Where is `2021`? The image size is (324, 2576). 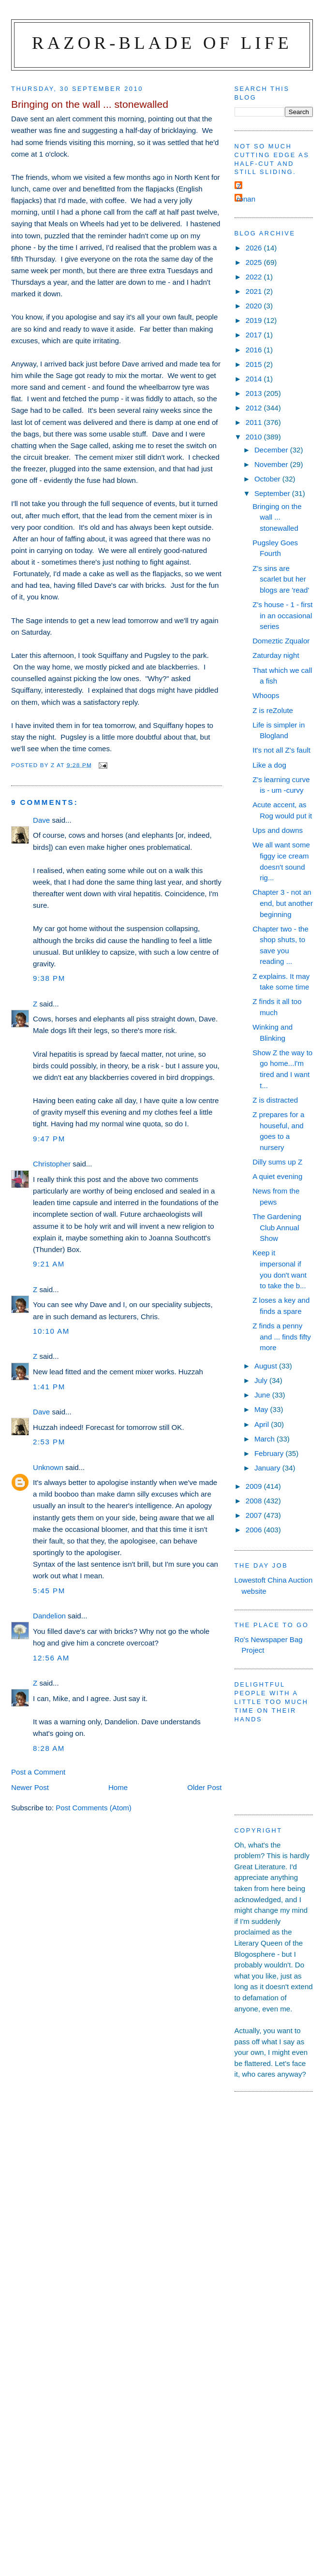 2021 is located at coordinates (255, 291).